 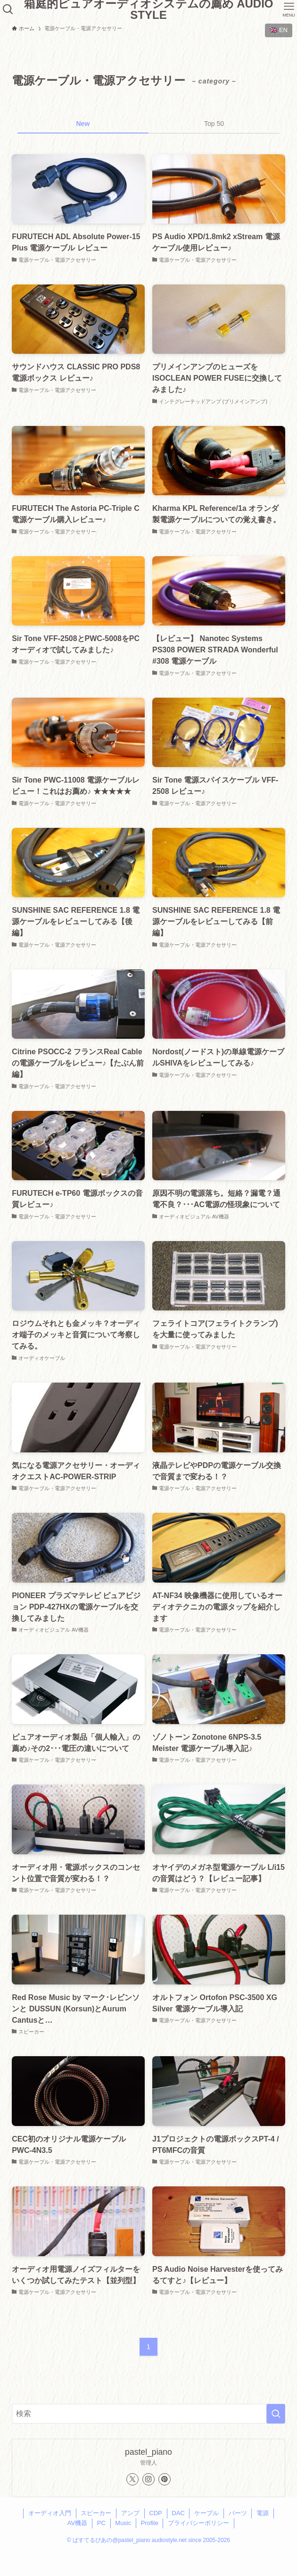 I want to click on ケーブル, so click(x=206, y=2513).